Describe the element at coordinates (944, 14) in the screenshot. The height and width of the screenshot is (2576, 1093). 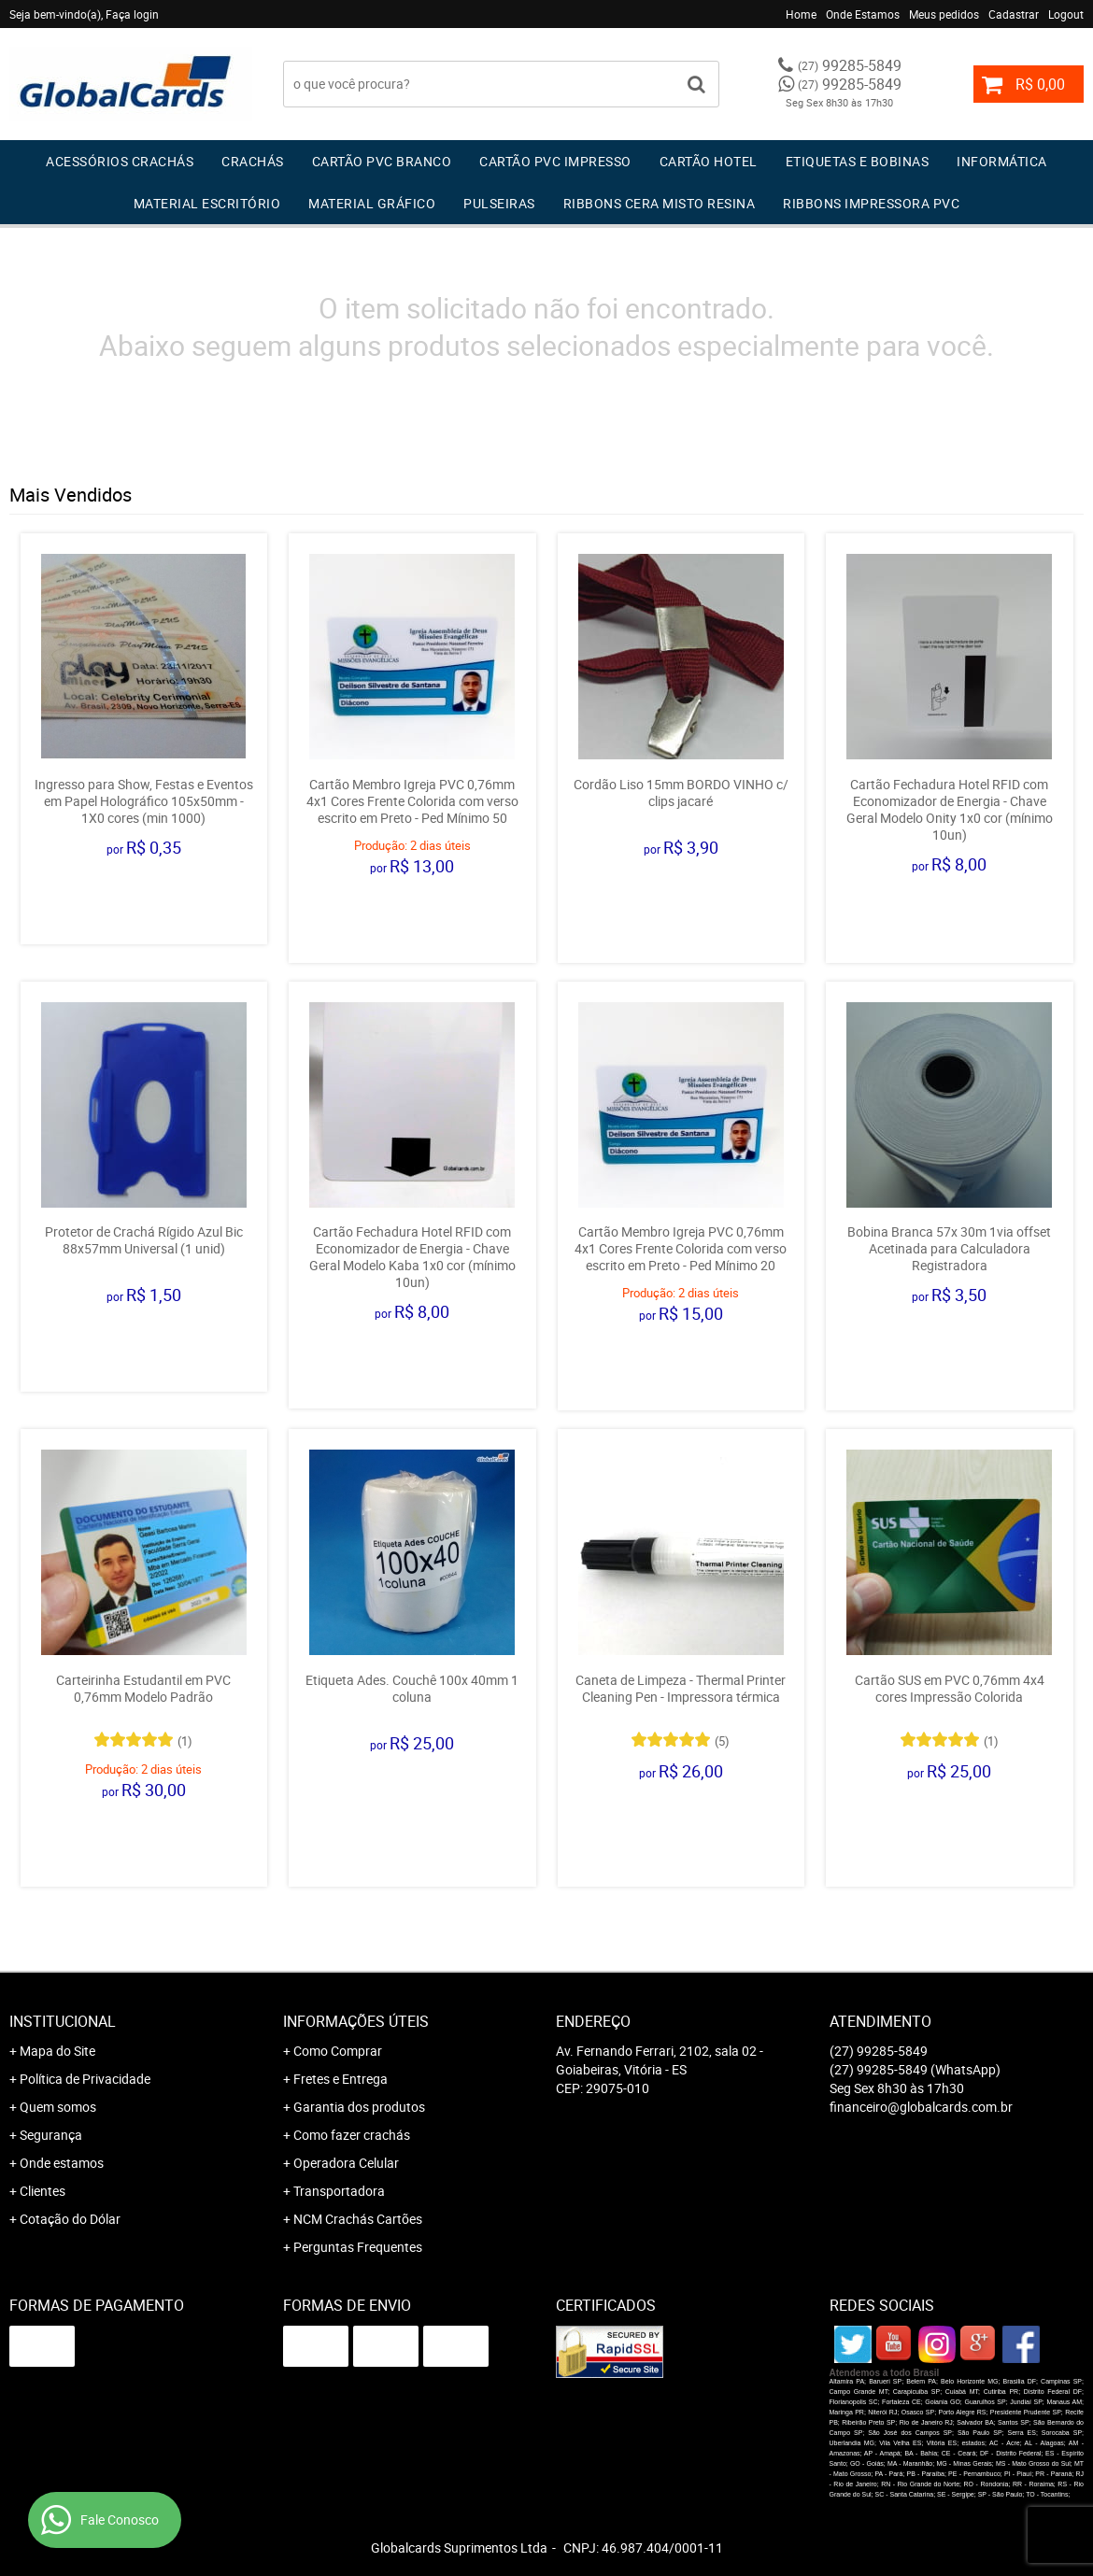
I see `Meus pedidos` at that location.